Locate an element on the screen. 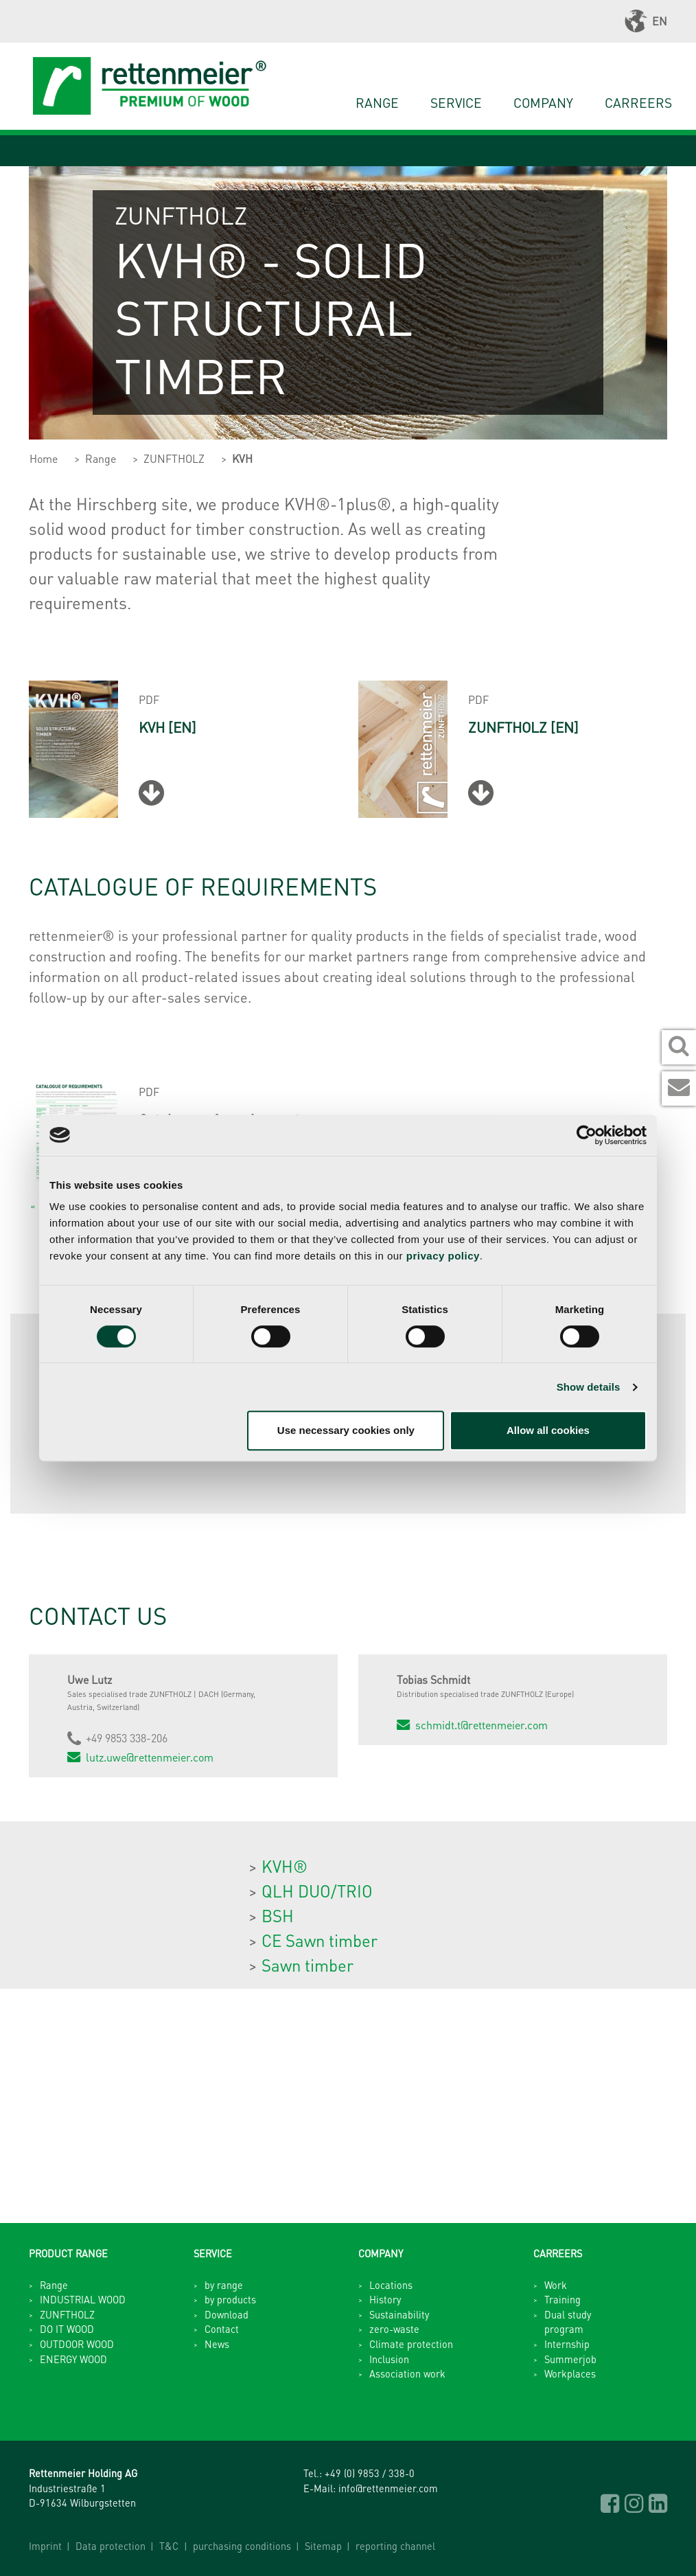 The image size is (696, 2576). T&C is located at coordinates (168, 2546).